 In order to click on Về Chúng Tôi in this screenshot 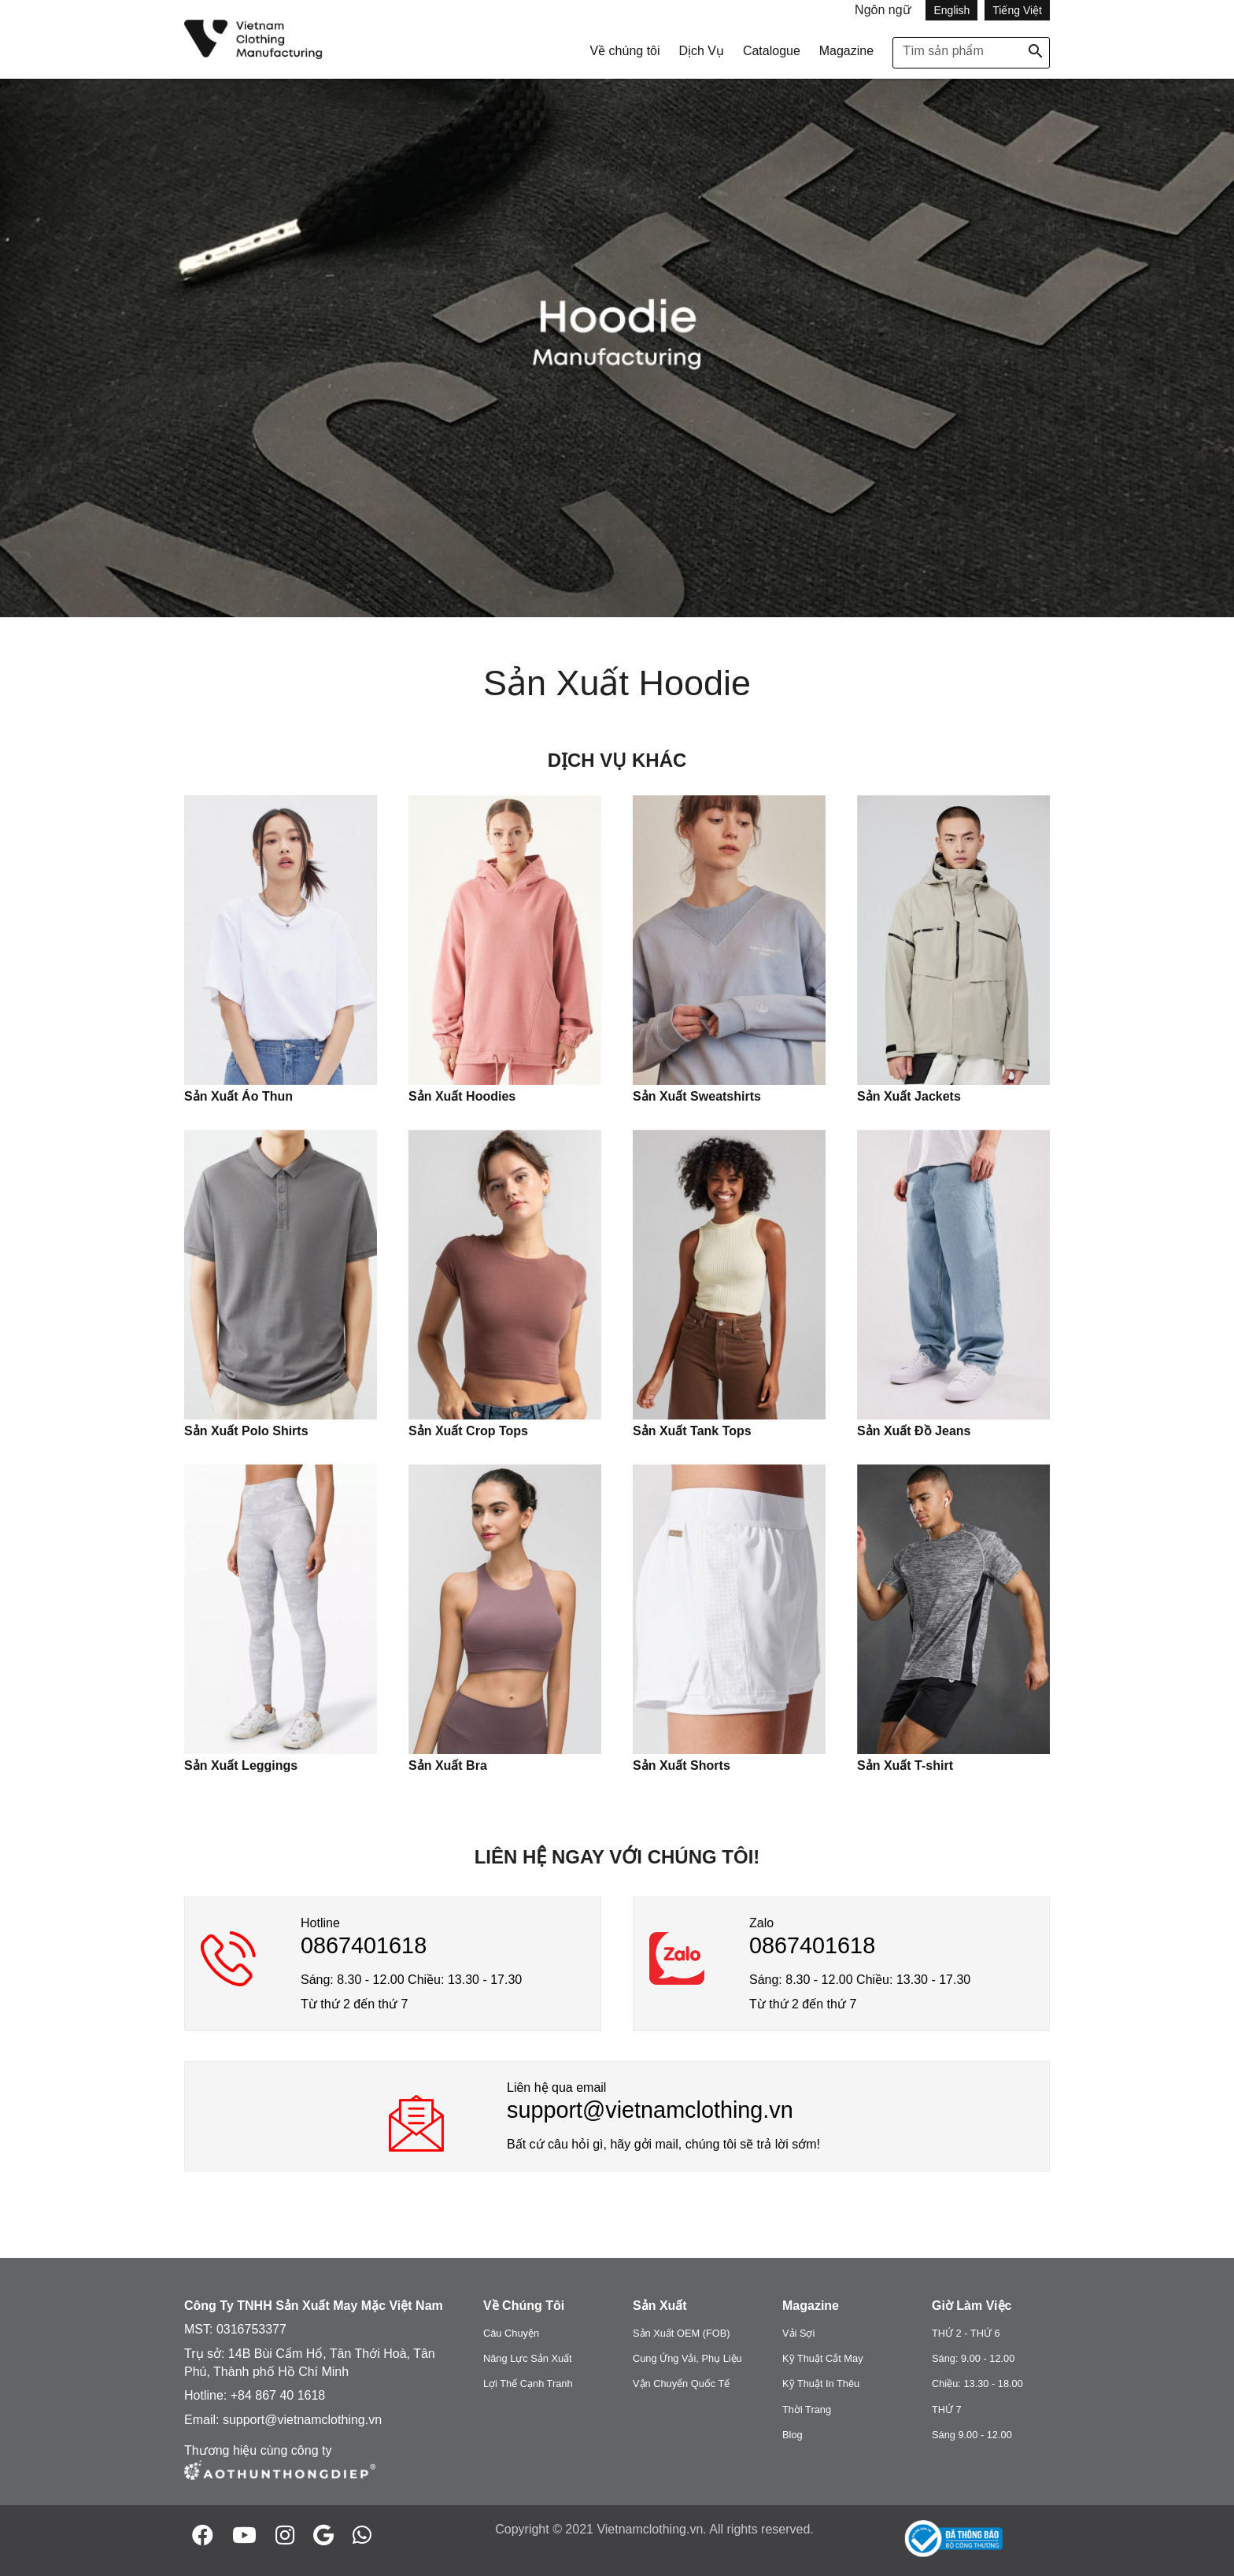, I will do `click(523, 2305)`.